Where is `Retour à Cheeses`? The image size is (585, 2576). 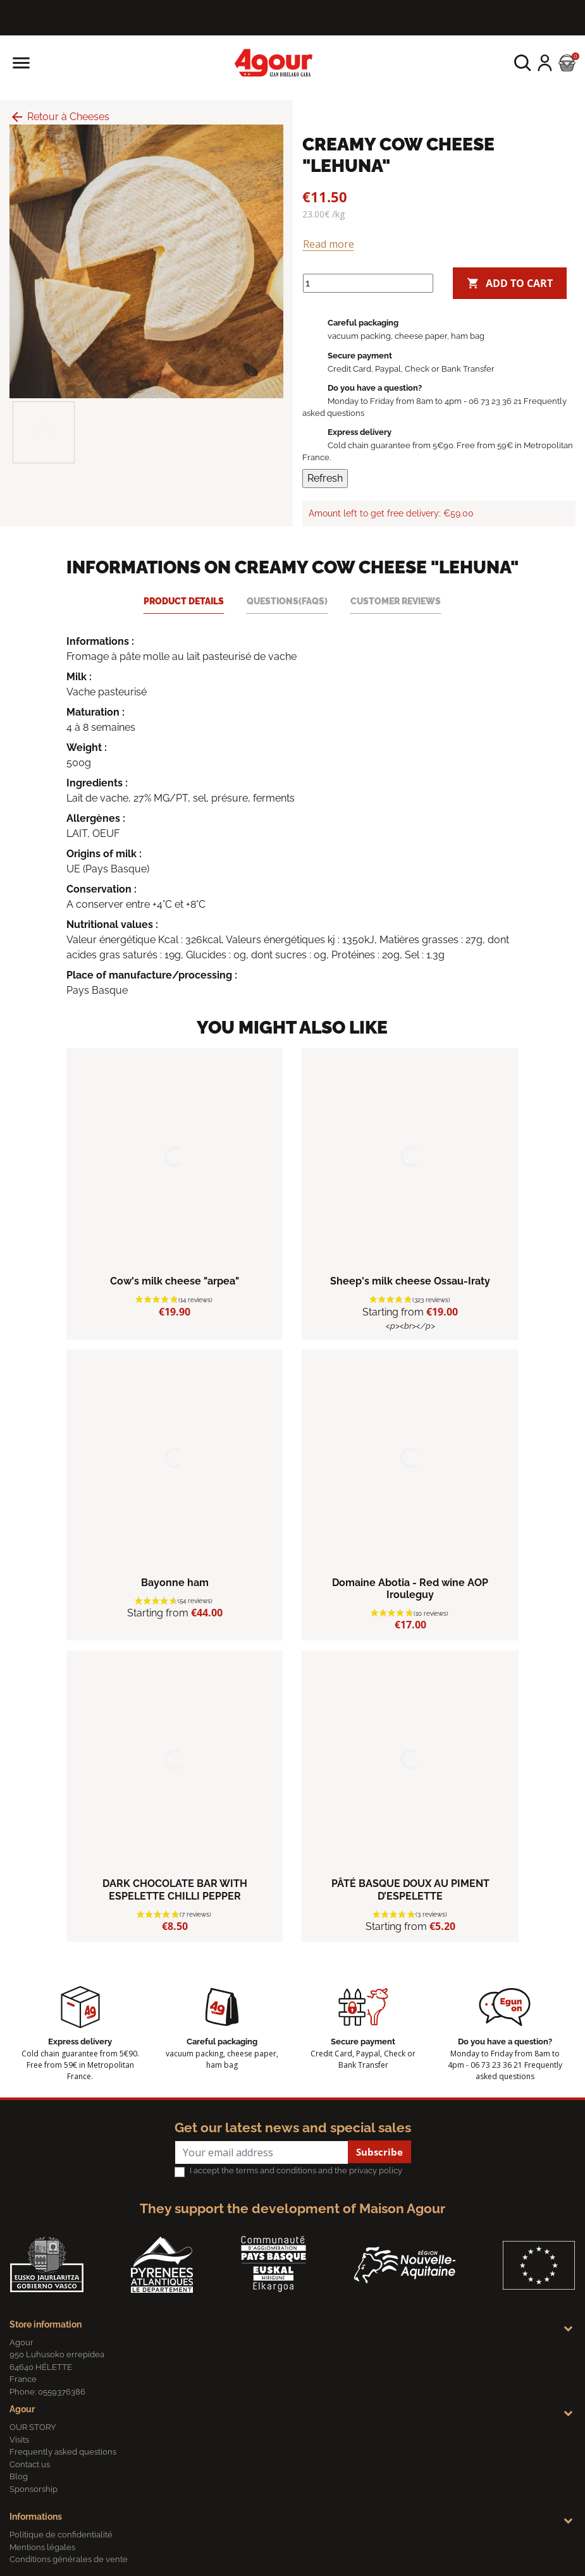 Retour à Cheeses is located at coordinates (59, 117).